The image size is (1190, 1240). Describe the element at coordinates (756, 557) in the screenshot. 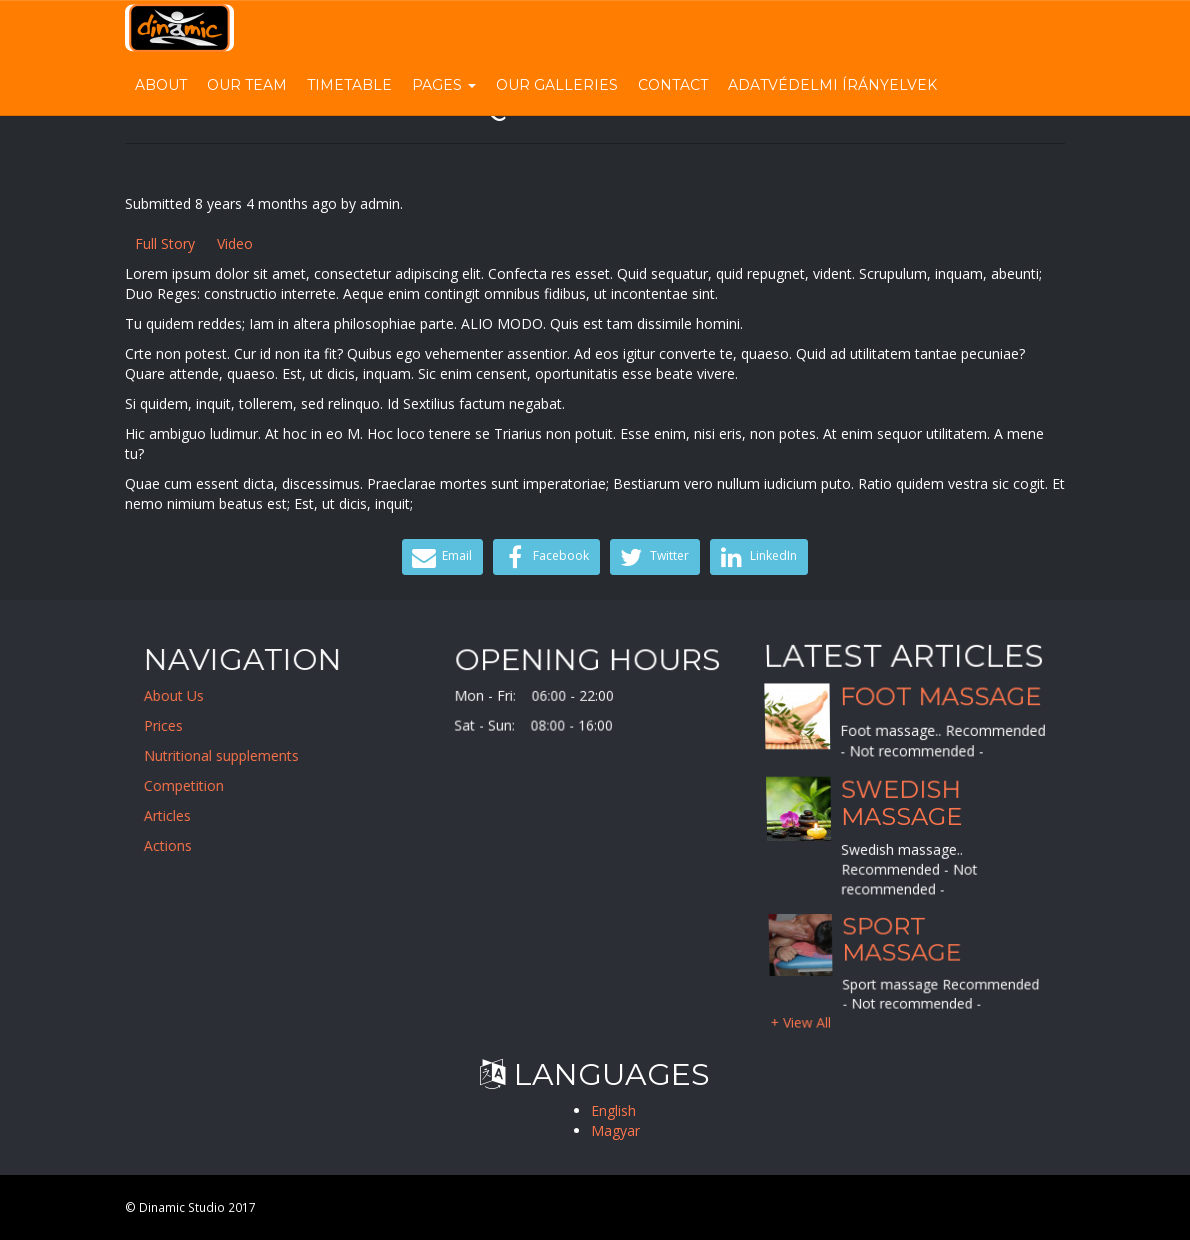

I see `LinkedIn` at that location.